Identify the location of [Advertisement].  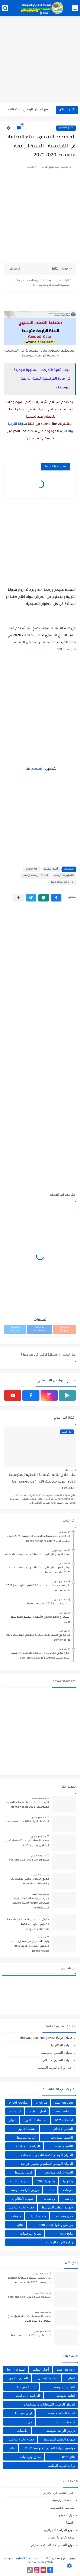
(40, 60).